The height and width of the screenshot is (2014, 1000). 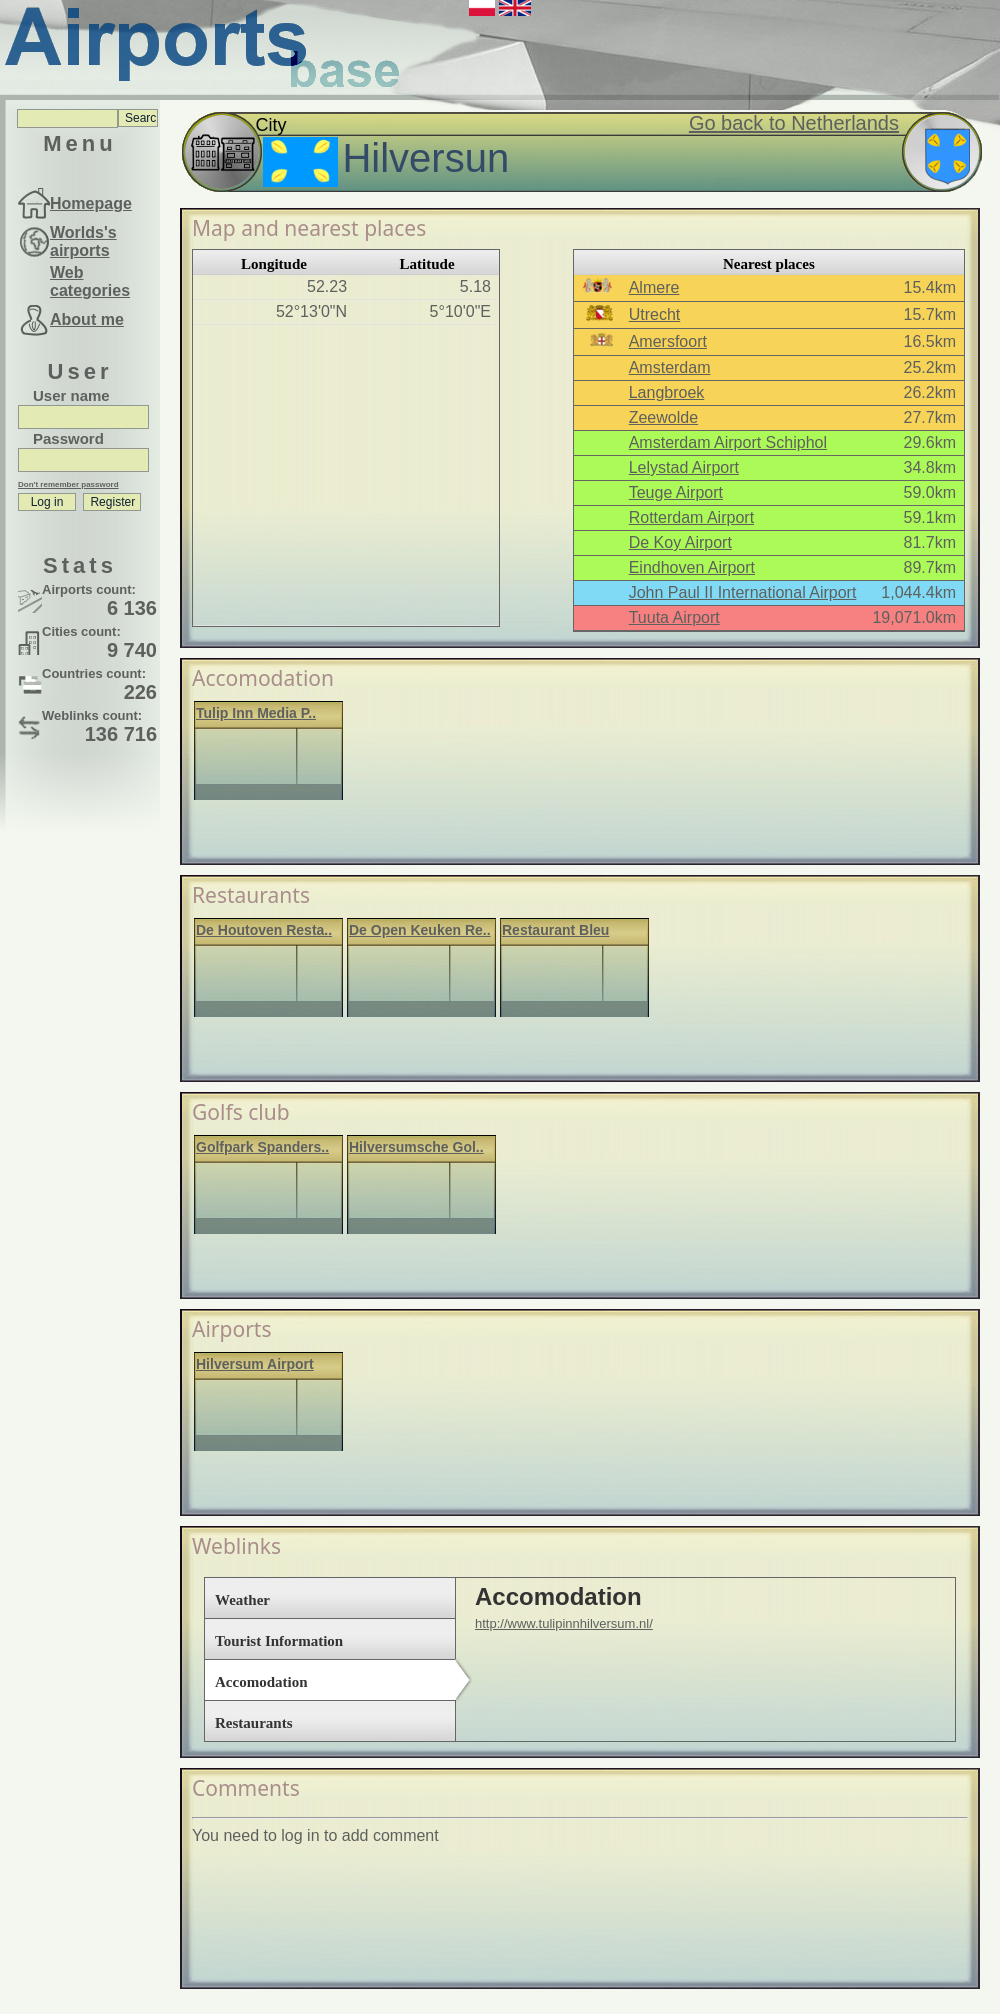 What do you see at coordinates (555, 930) in the screenshot?
I see `Restaurant Bleu` at bounding box center [555, 930].